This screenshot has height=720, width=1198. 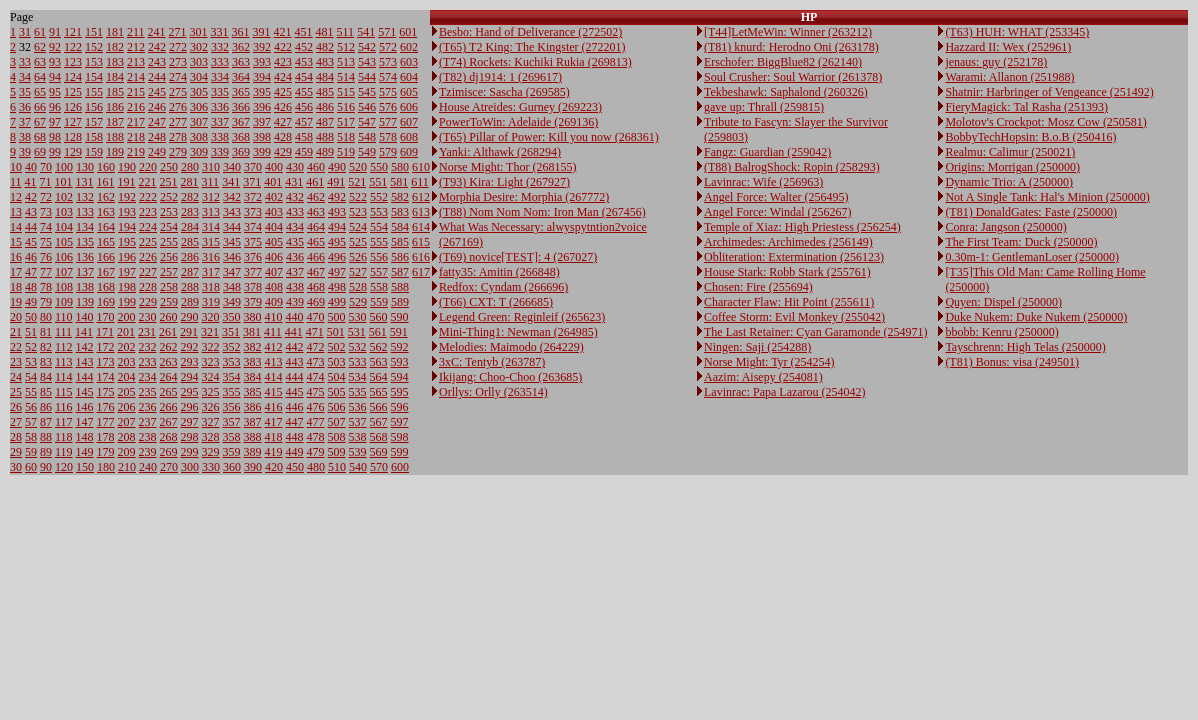 I want to click on 521, so click(x=357, y=182).